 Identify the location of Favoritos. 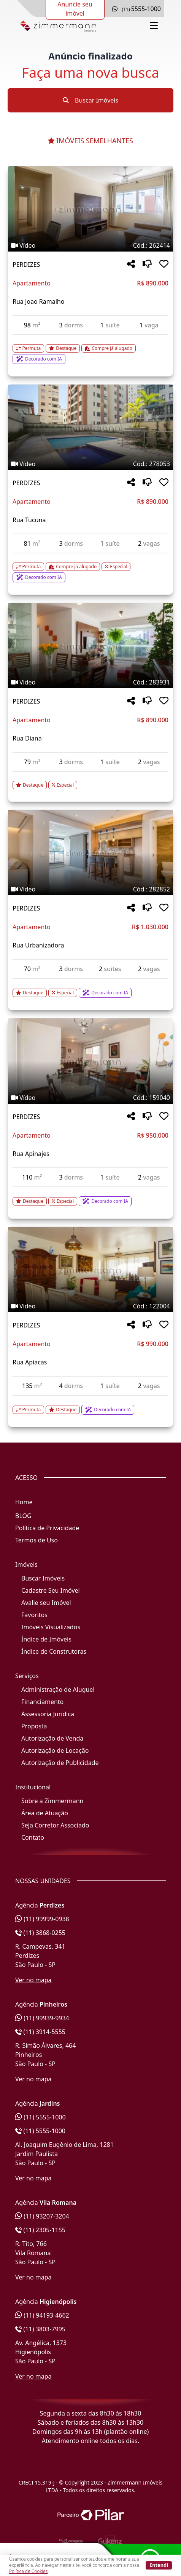
(34, 1615).